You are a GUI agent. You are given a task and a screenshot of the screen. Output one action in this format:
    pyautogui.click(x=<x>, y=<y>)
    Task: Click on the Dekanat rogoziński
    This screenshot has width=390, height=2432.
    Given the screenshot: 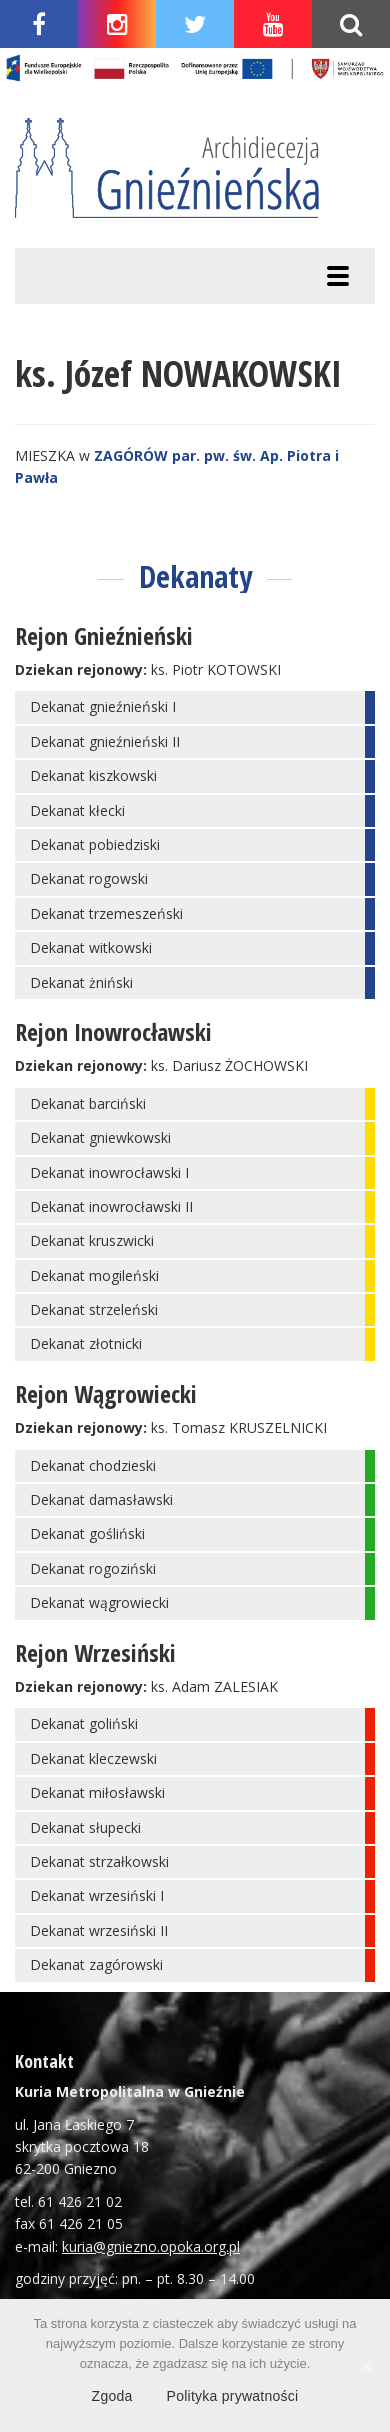 What is the action you would take?
    pyautogui.click(x=93, y=1568)
    